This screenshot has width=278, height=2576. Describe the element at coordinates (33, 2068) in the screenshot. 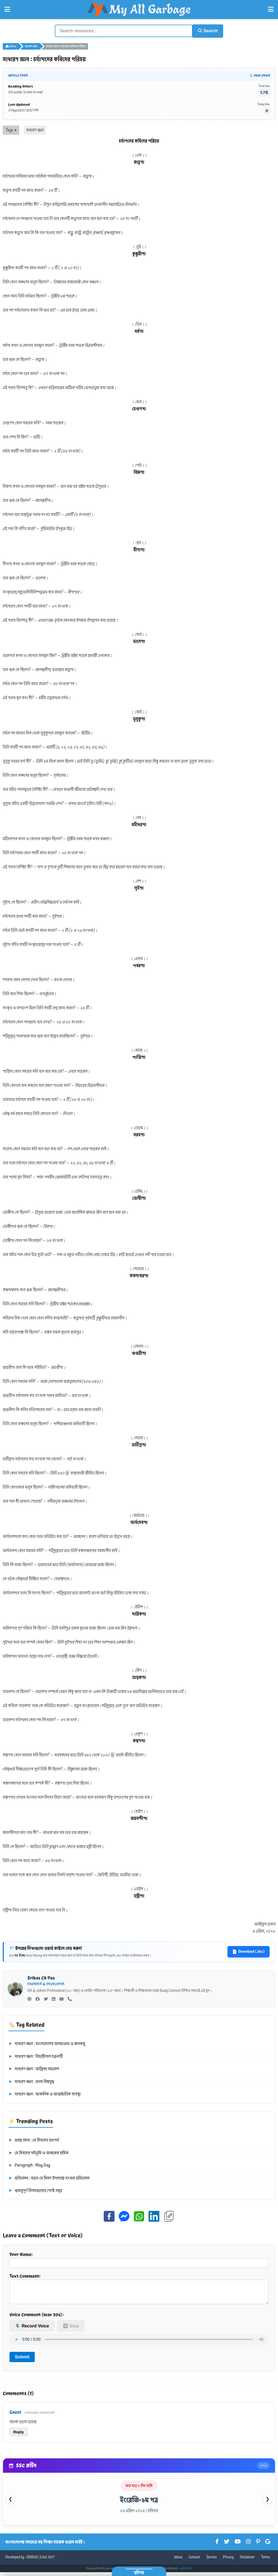

I see `সাধারণ জ্ঞান : আফ্রিকা মহাদেশ` at that location.